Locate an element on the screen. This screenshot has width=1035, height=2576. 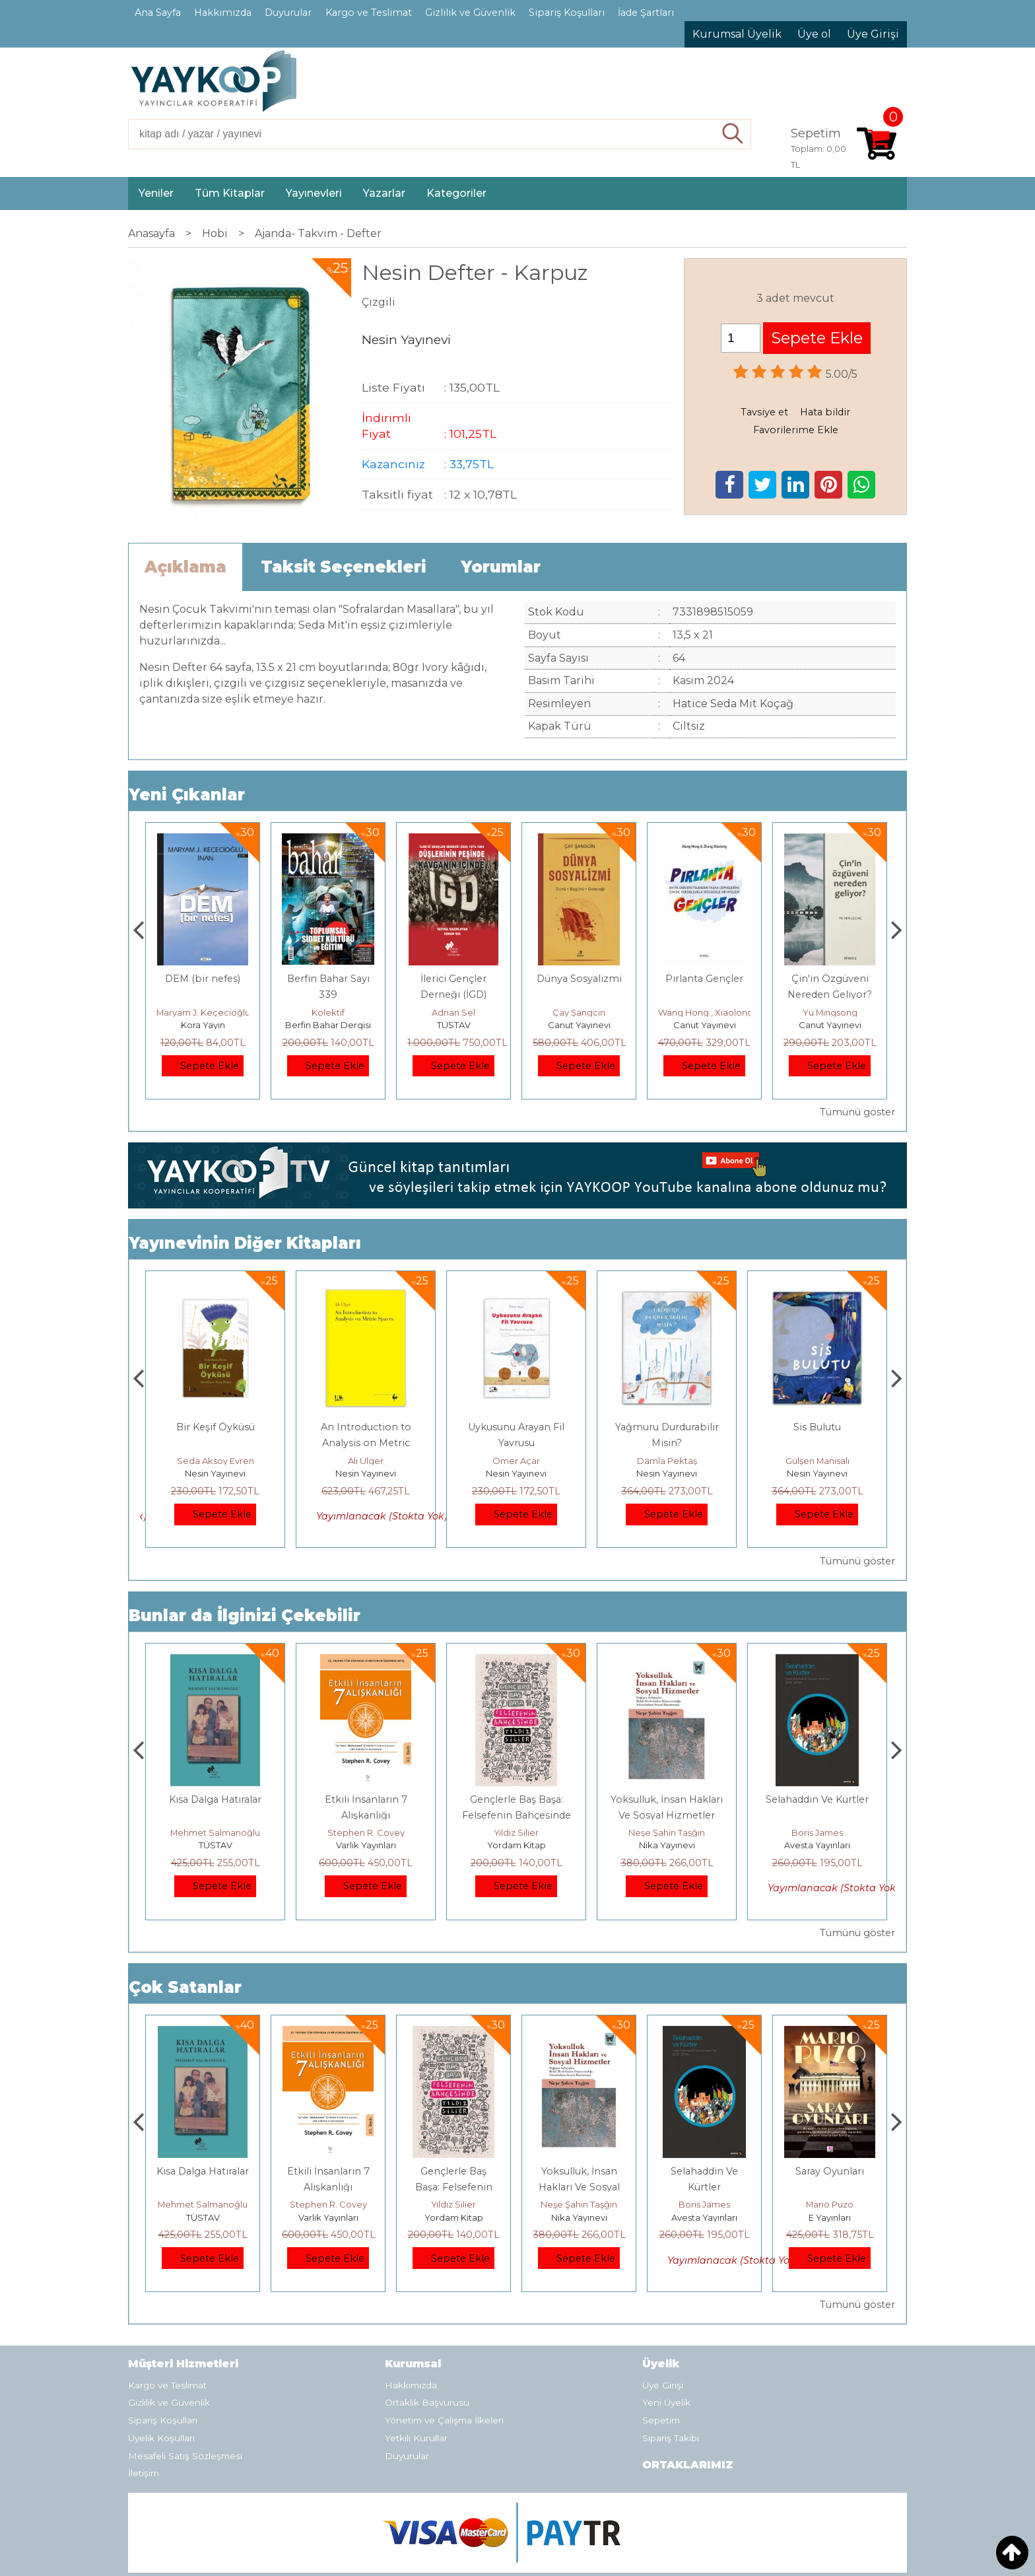
An Introduction to Analysis on Metric Spaces is located at coordinates (516, 1443).